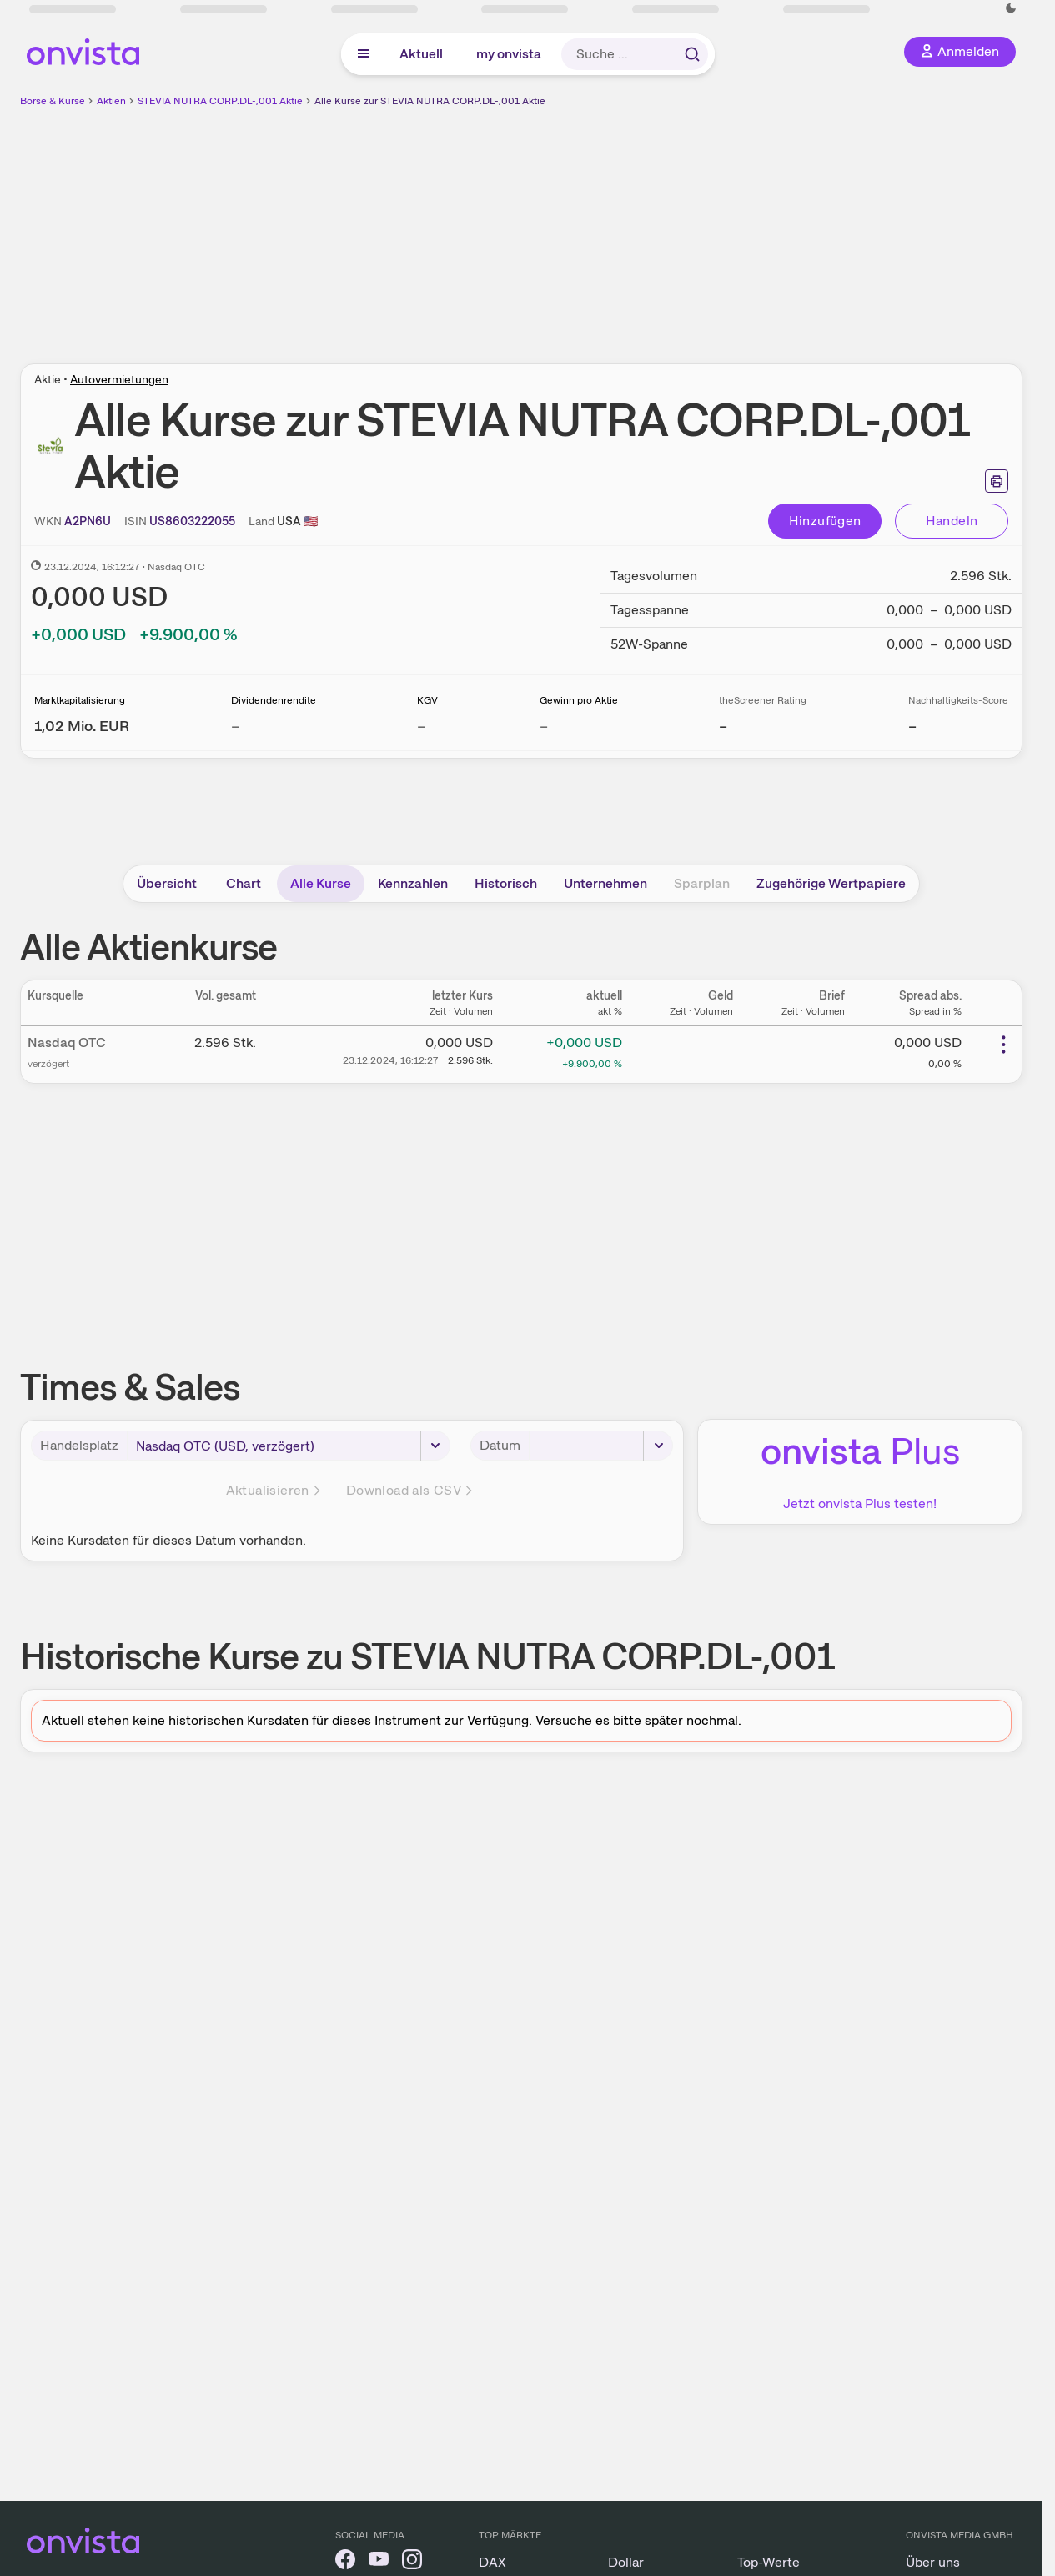 The image size is (1055, 2576). What do you see at coordinates (544, 725) in the screenshot?
I see `– [Weitere Informationen zu Gewinn pro Aktie]` at bounding box center [544, 725].